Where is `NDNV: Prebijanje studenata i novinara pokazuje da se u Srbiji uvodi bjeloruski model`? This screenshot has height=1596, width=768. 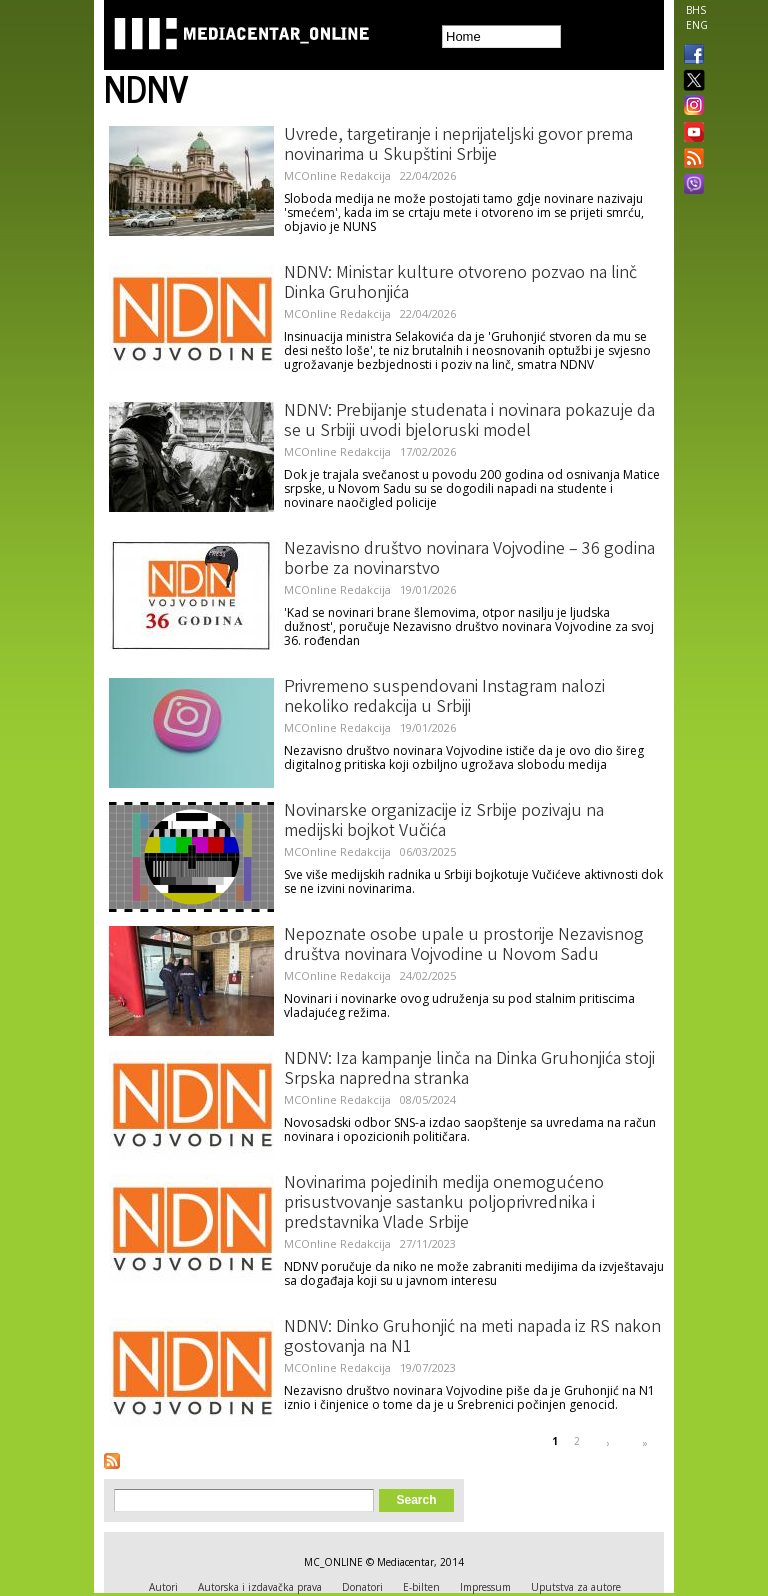
NDNV: Prebijanje studenata i novinara pokazuje da se u Srbiji uvodi bjeloruski model is located at coordinates (469, 422).